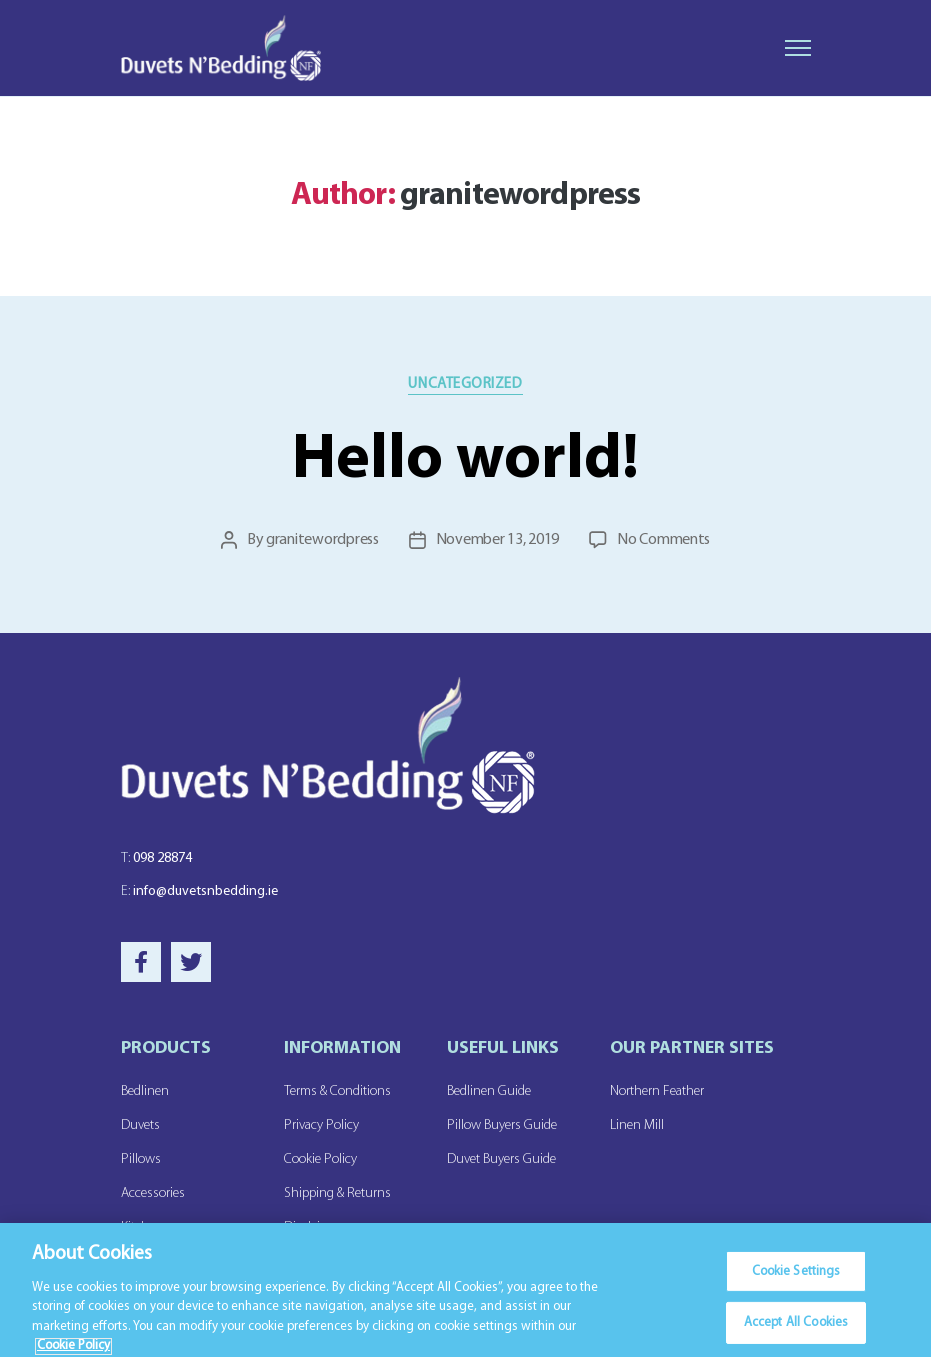 The height and width of the screenshot is (1357, 931). Describe the element at coordinates (140, 1125) in the screenshot. I see `Duvets` at that location.